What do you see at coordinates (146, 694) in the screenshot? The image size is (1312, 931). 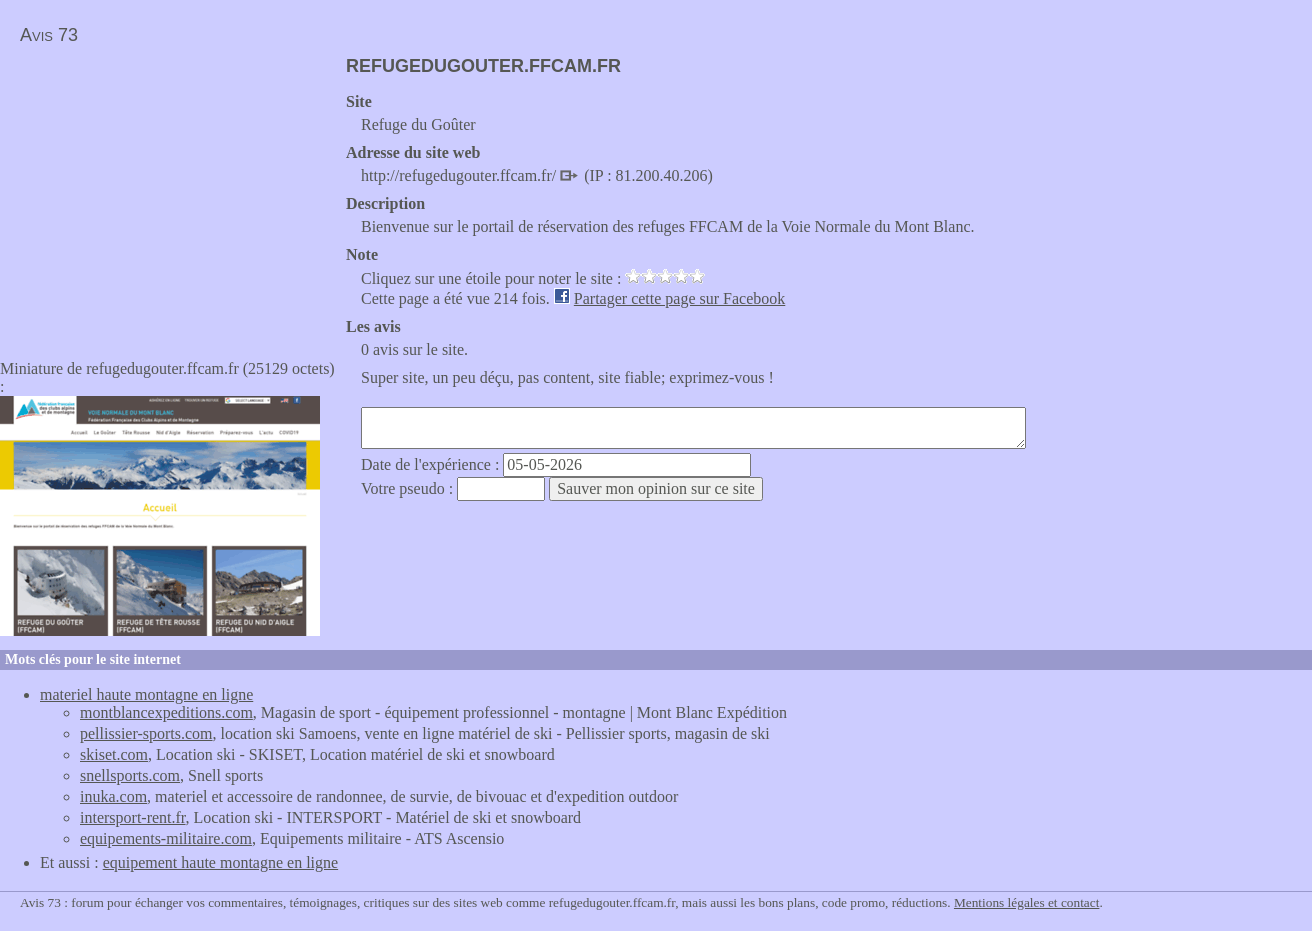 I see `materiel haute montagne en ligne` at bounding box center [146, 694].